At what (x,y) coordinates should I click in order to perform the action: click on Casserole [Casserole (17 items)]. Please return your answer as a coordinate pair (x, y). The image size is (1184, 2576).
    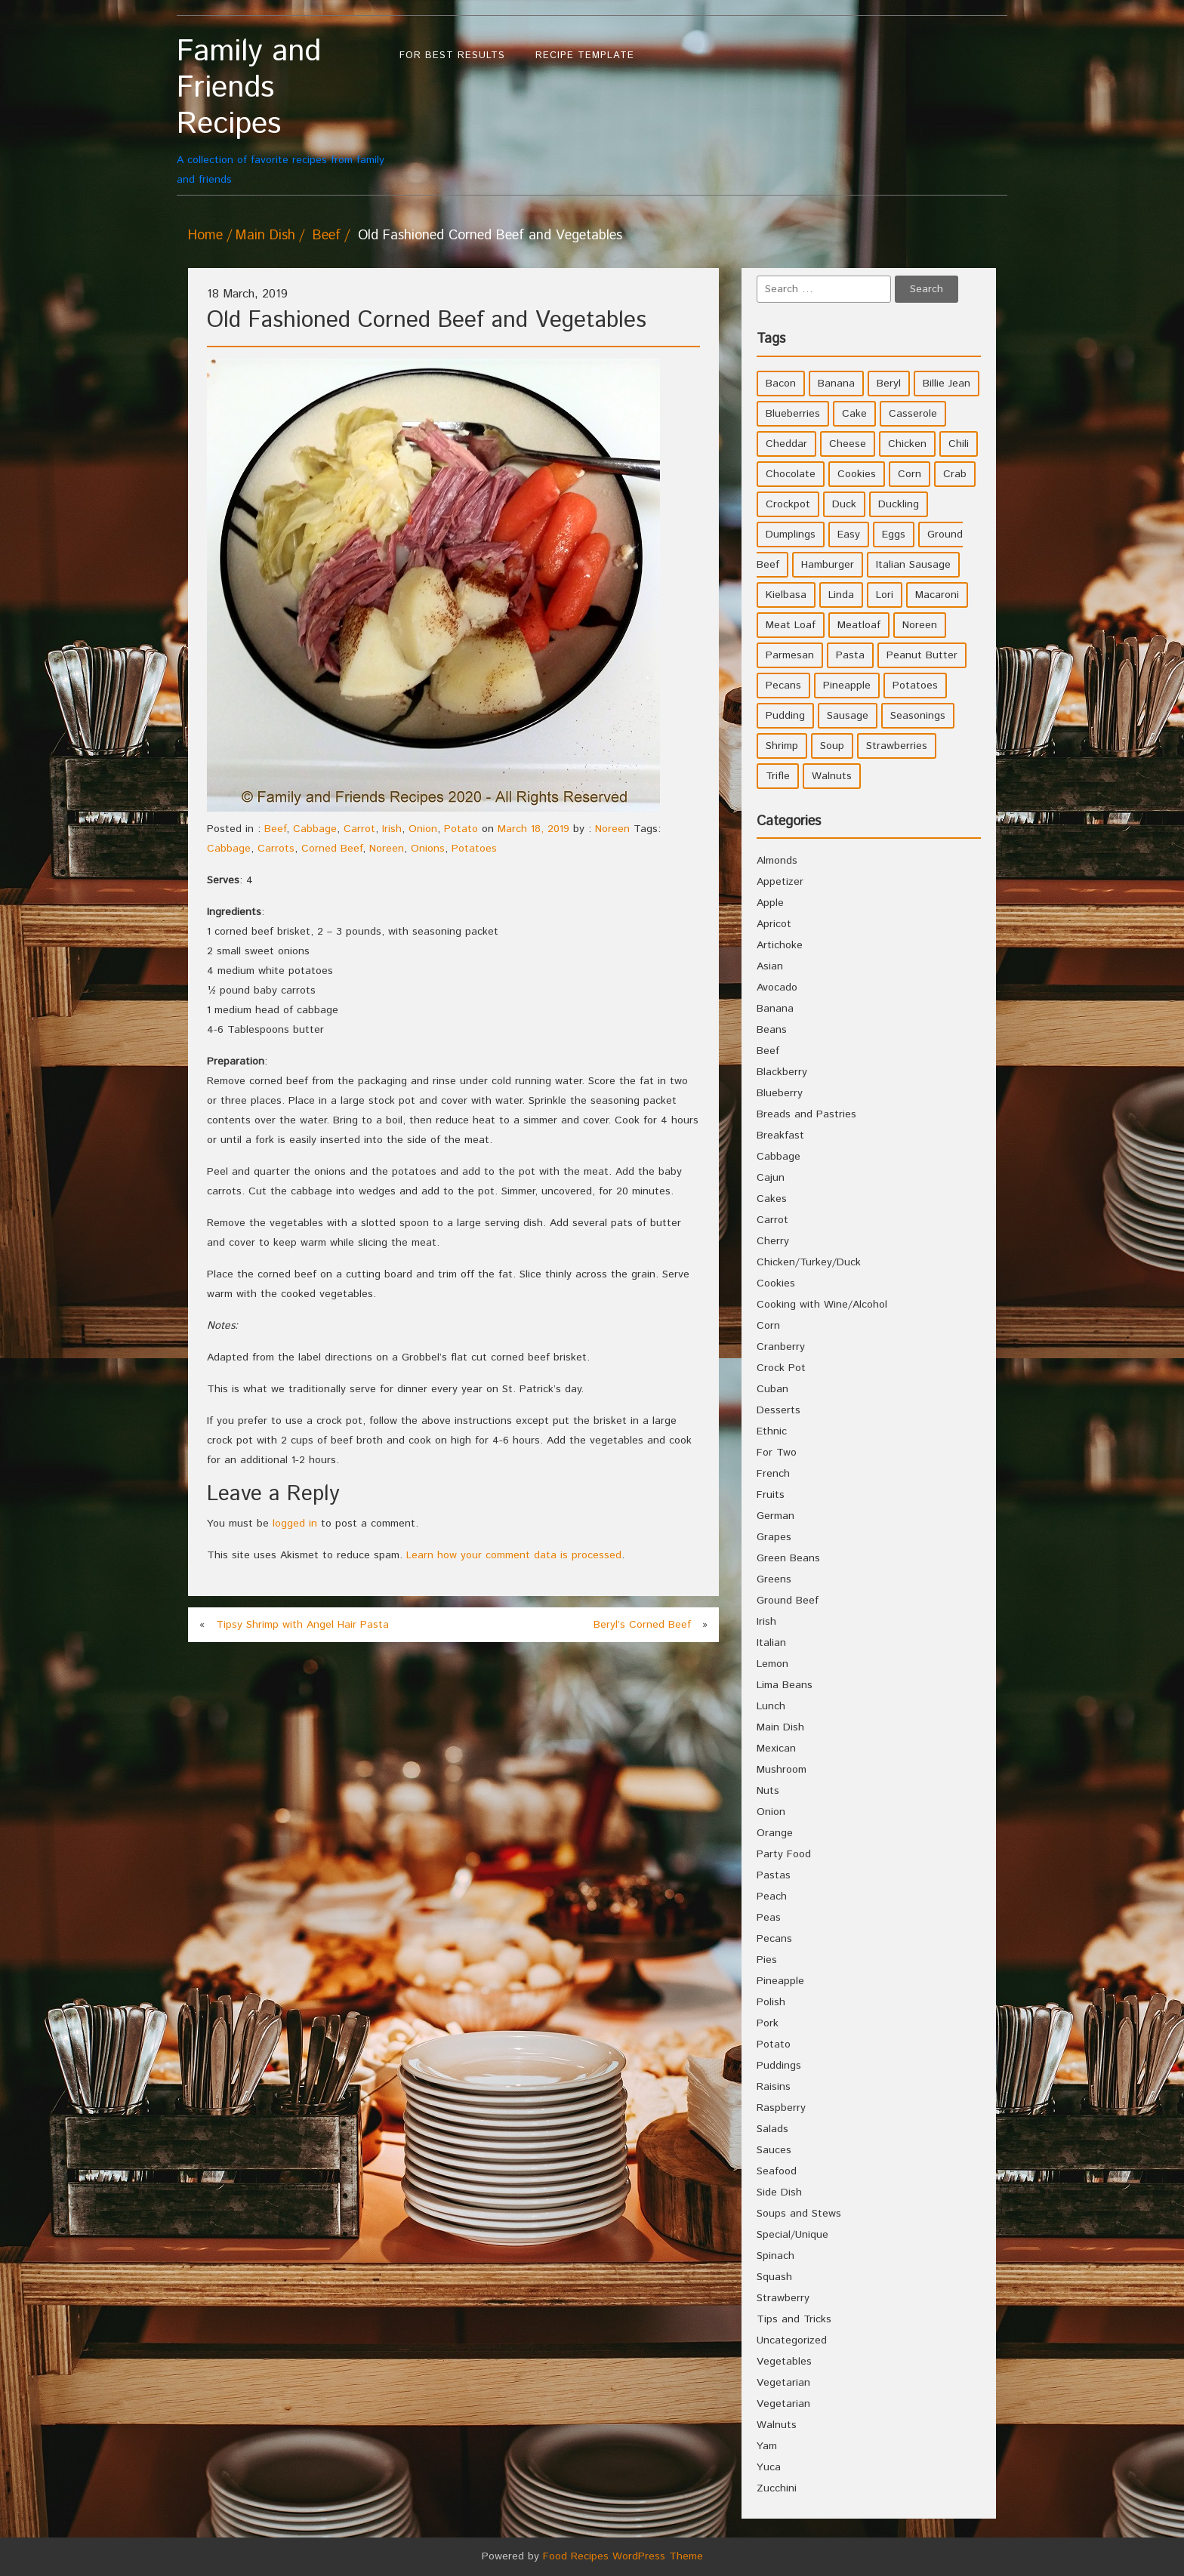
    Looking at the image, I should click on (913, 413).